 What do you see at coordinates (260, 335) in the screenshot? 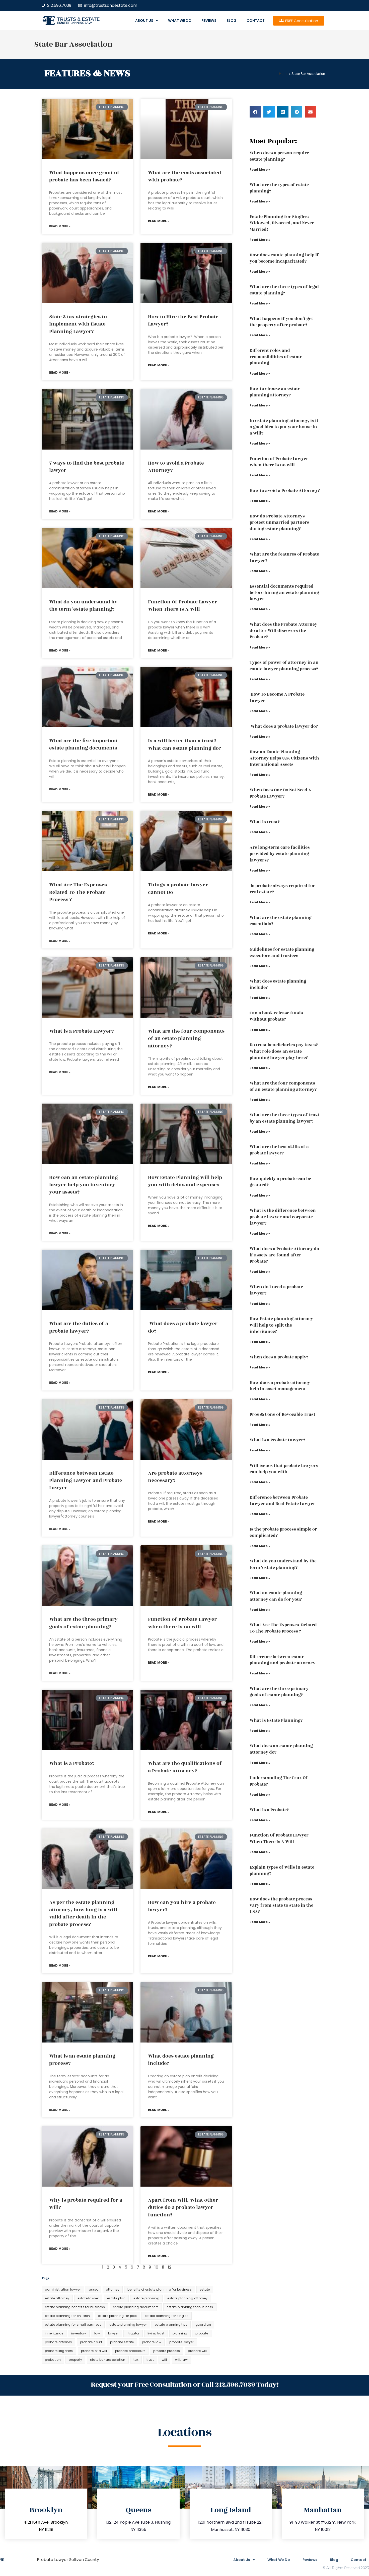
I see `Read More » [Read more about What happens if you don’t get the property after probate?]` at bounding box center [260, 335].